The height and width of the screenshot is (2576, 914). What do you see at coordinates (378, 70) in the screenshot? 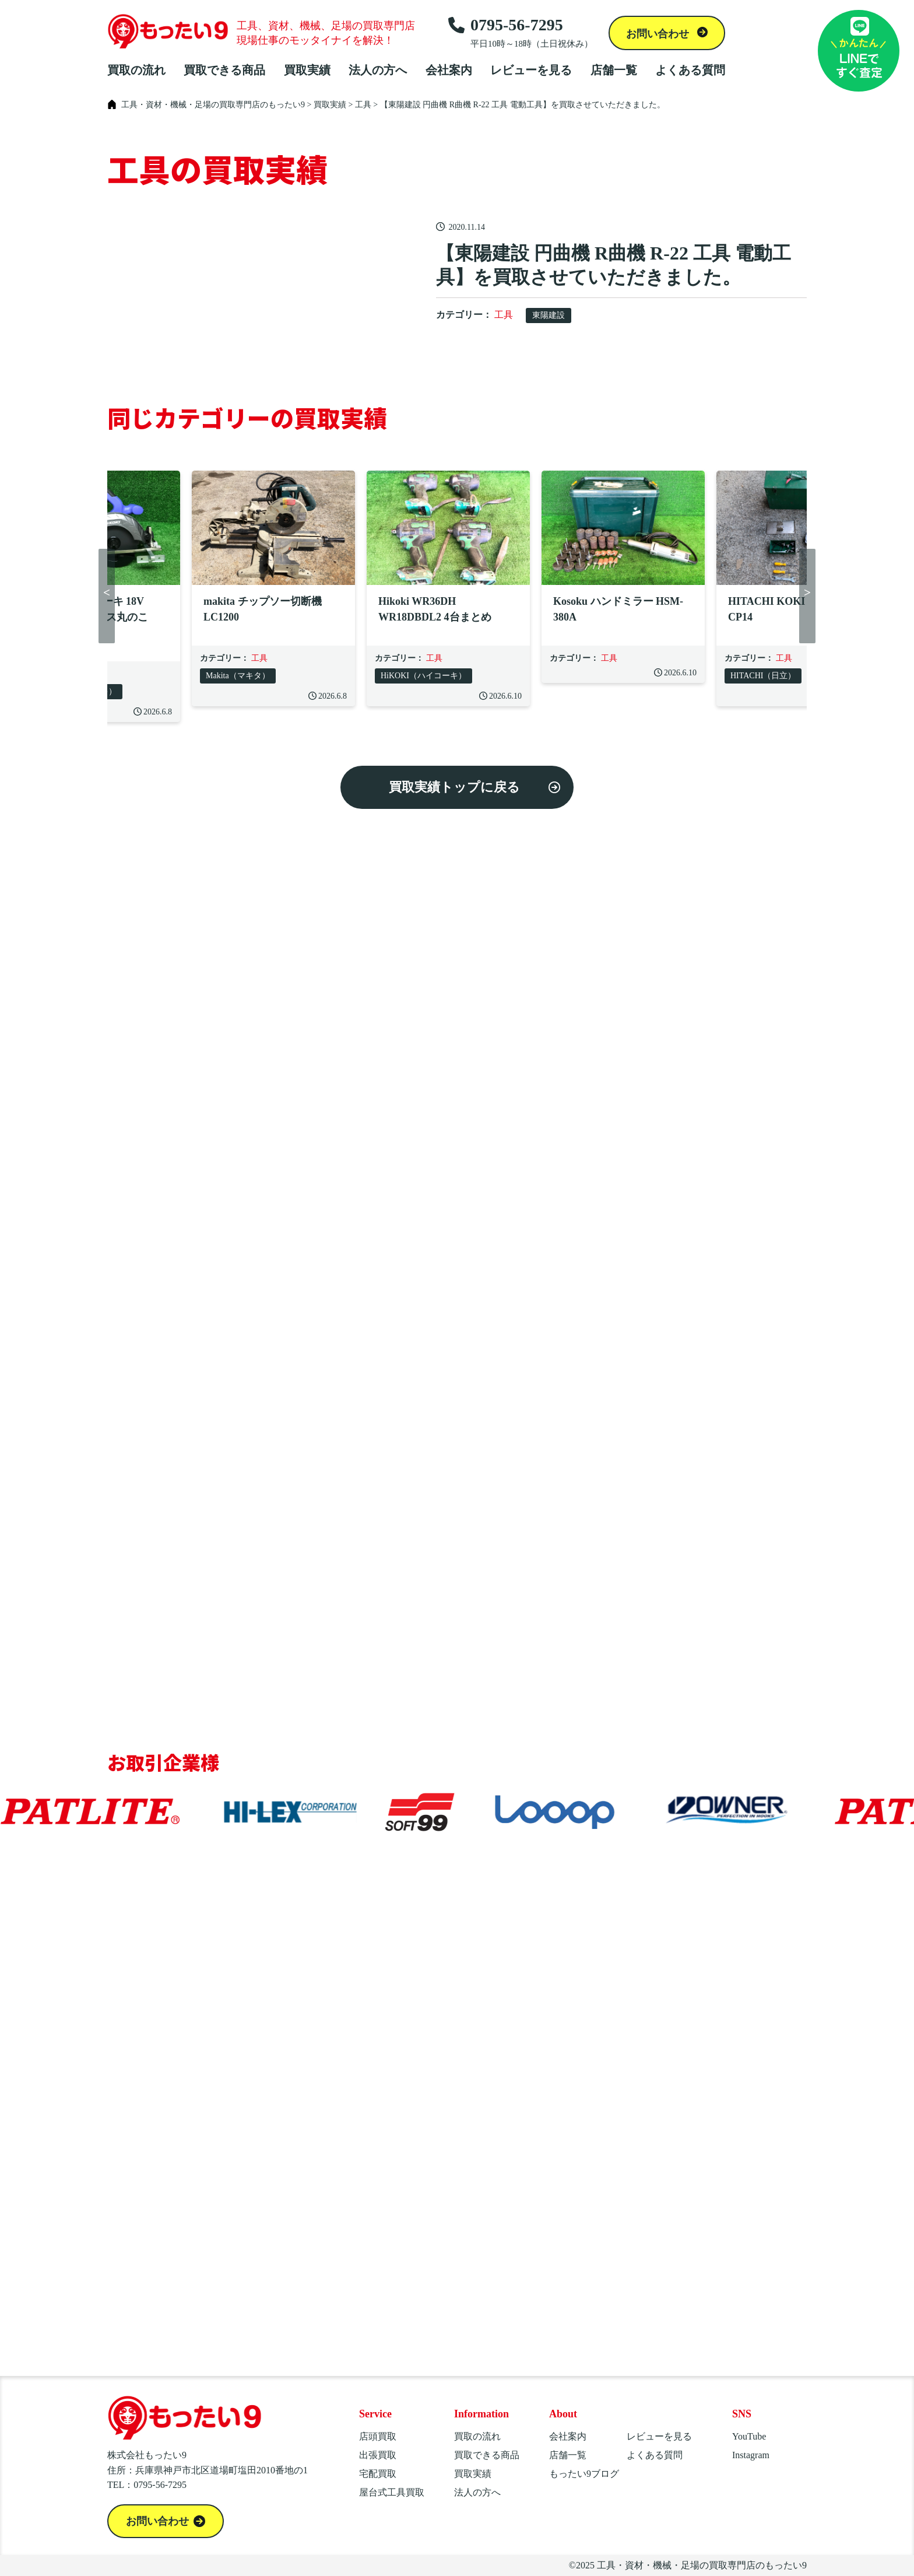
I see `法人の方へ` at bounding box center [378, 70].